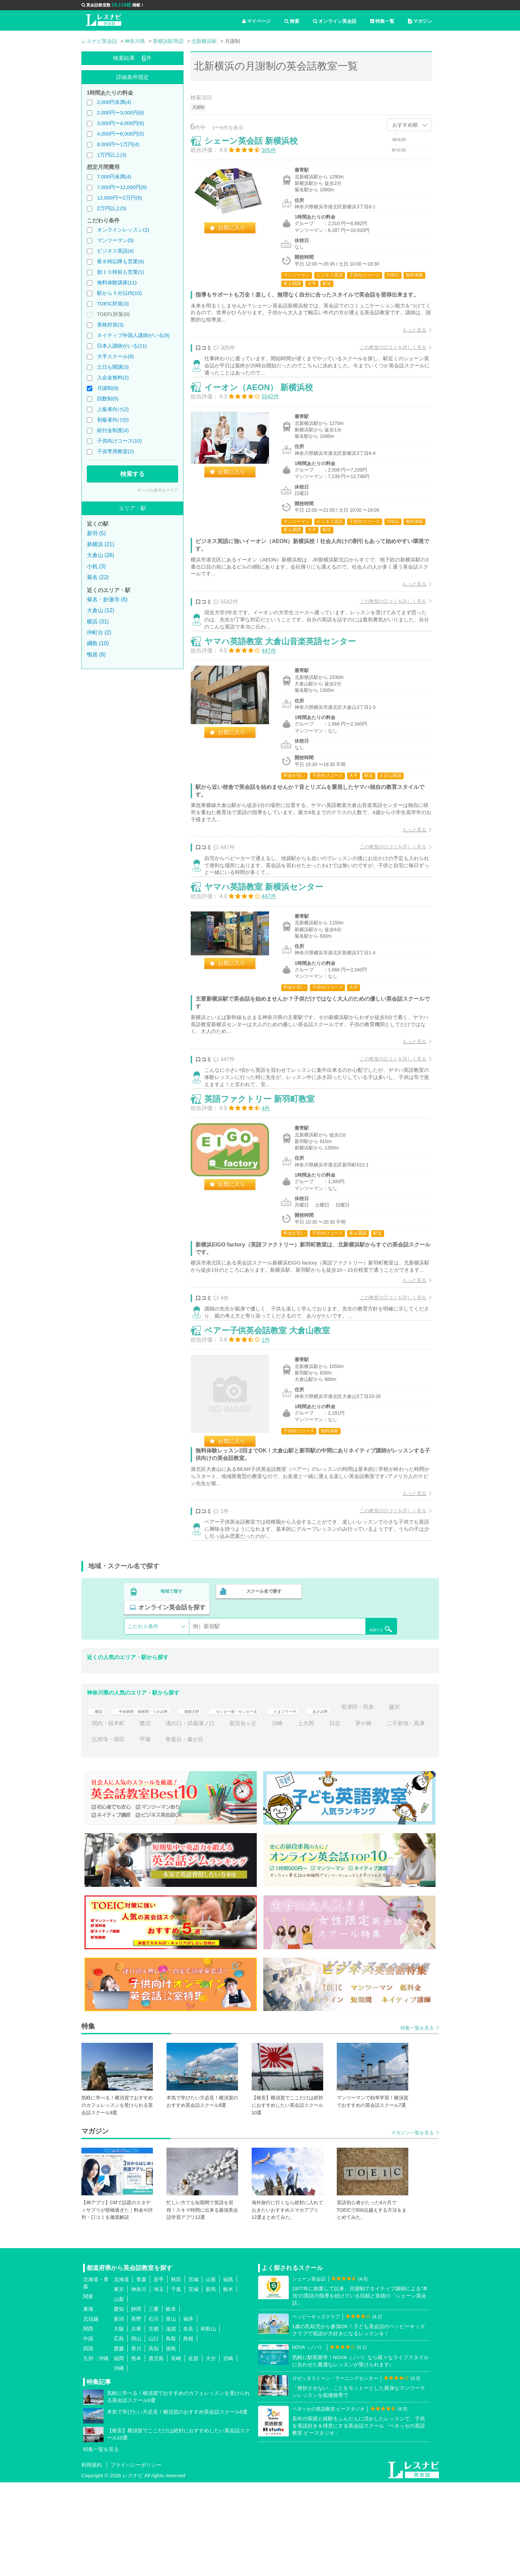  I want to click on イーオン（AEON） 新横浜校, so click(265, 417).